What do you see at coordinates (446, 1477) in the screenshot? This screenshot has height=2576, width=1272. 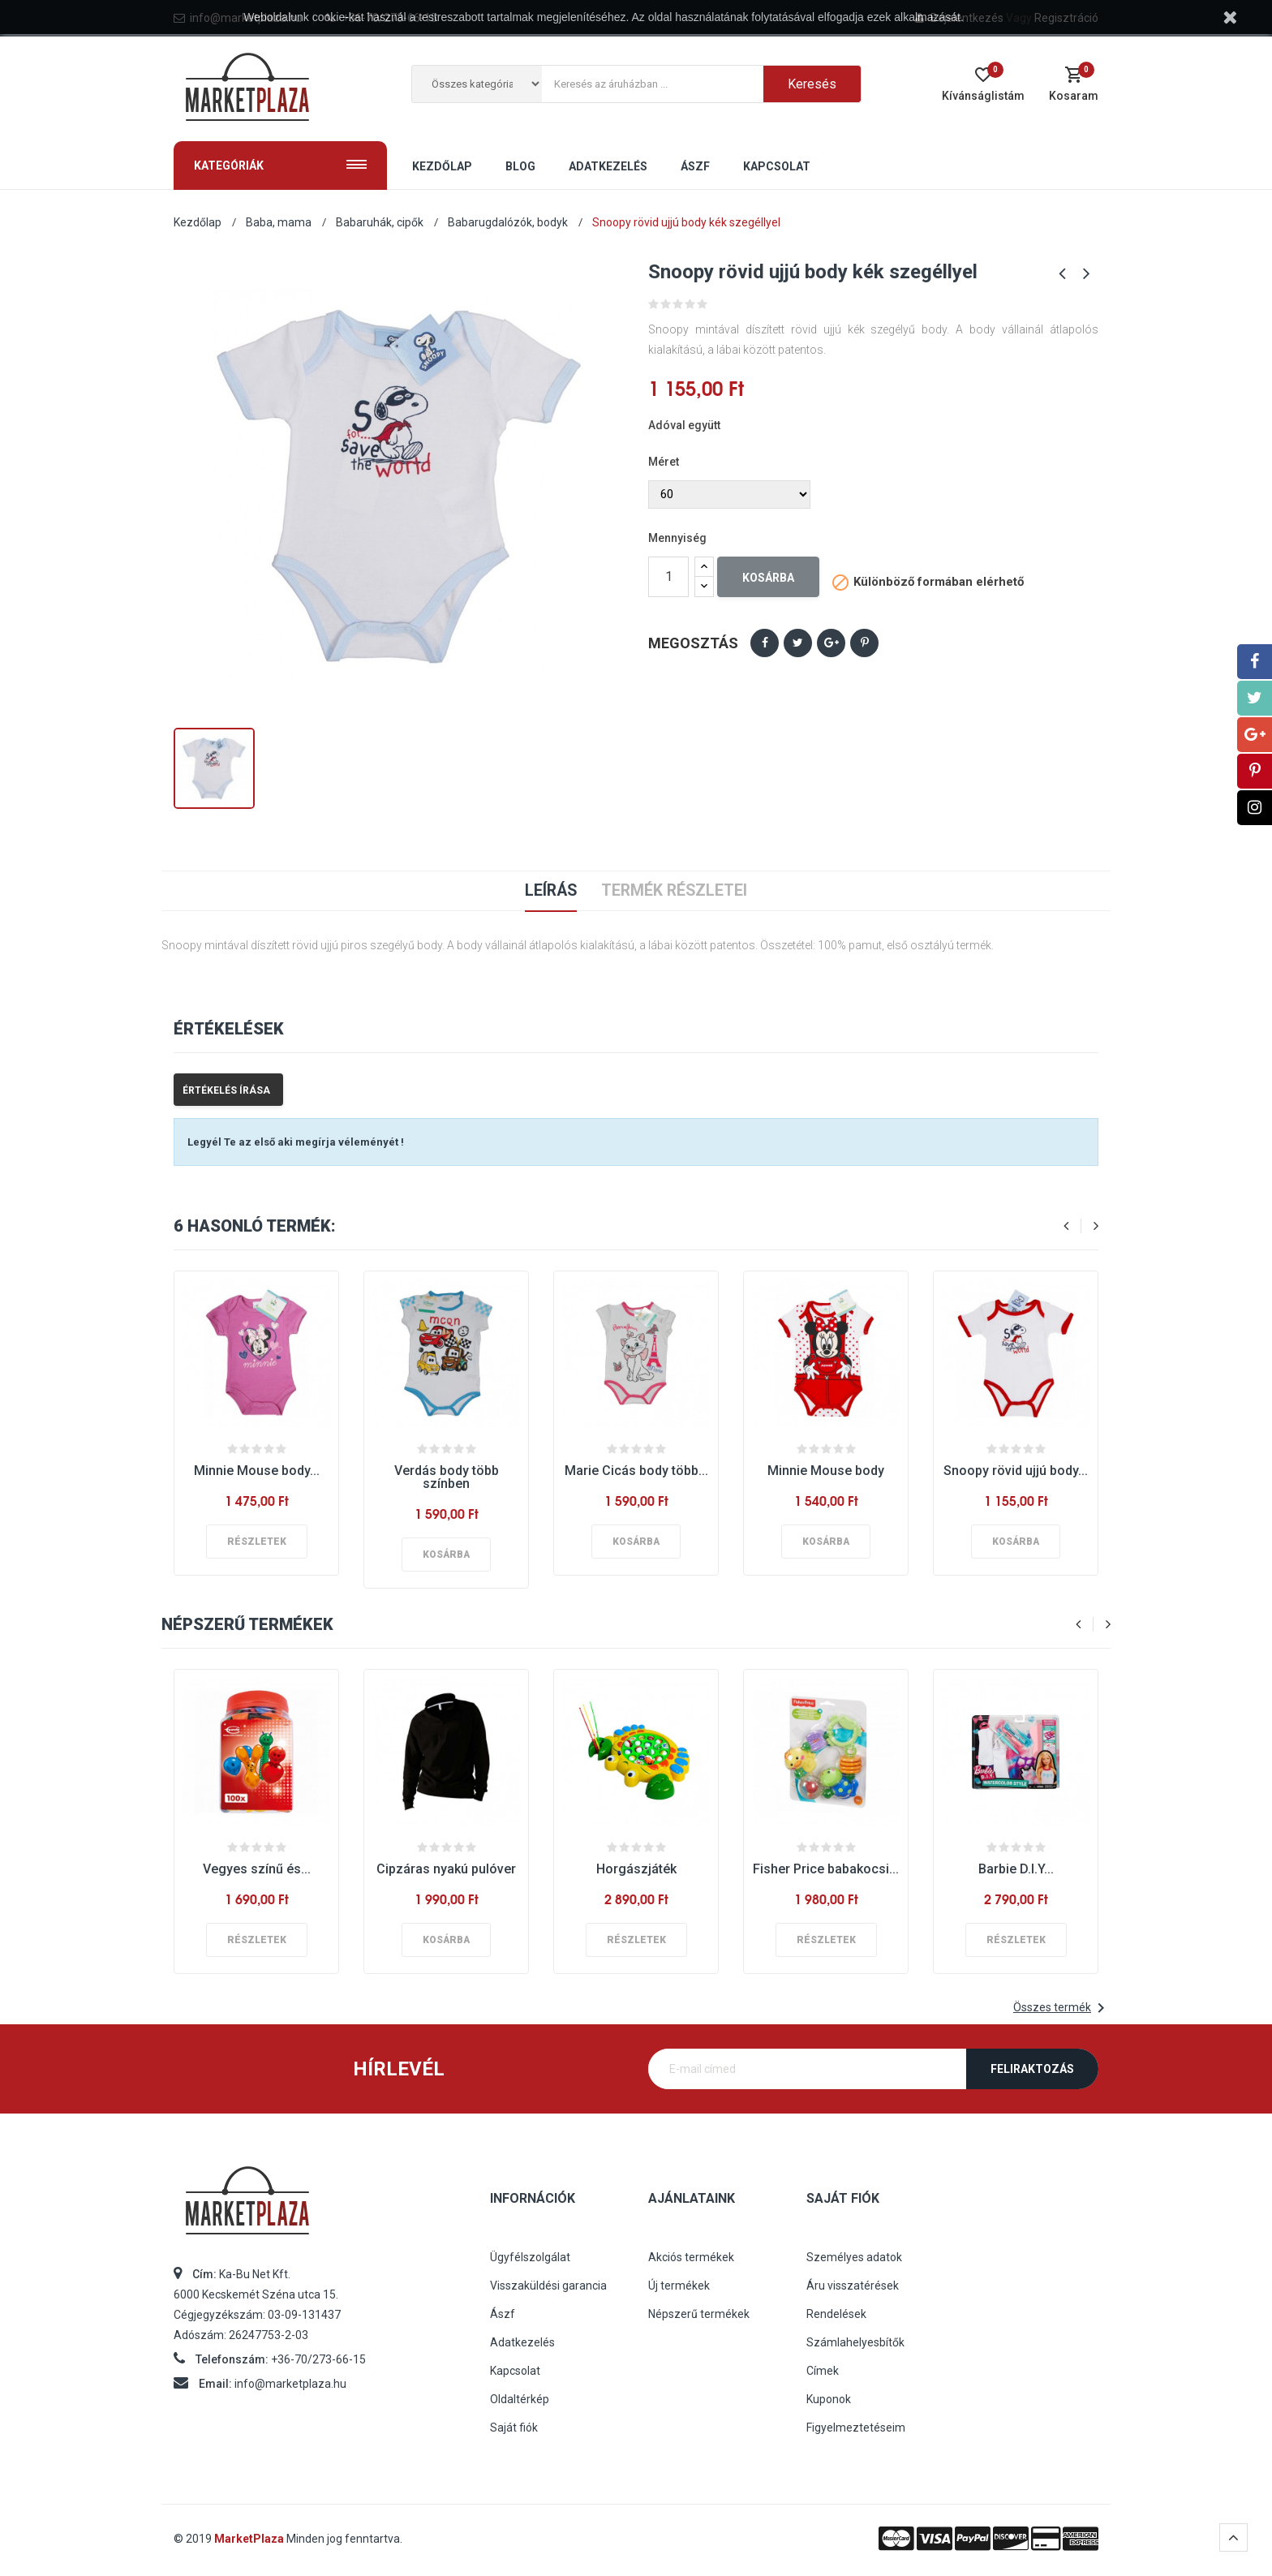 I see `Verdás body több színben` at bounding box center [446, 1477].